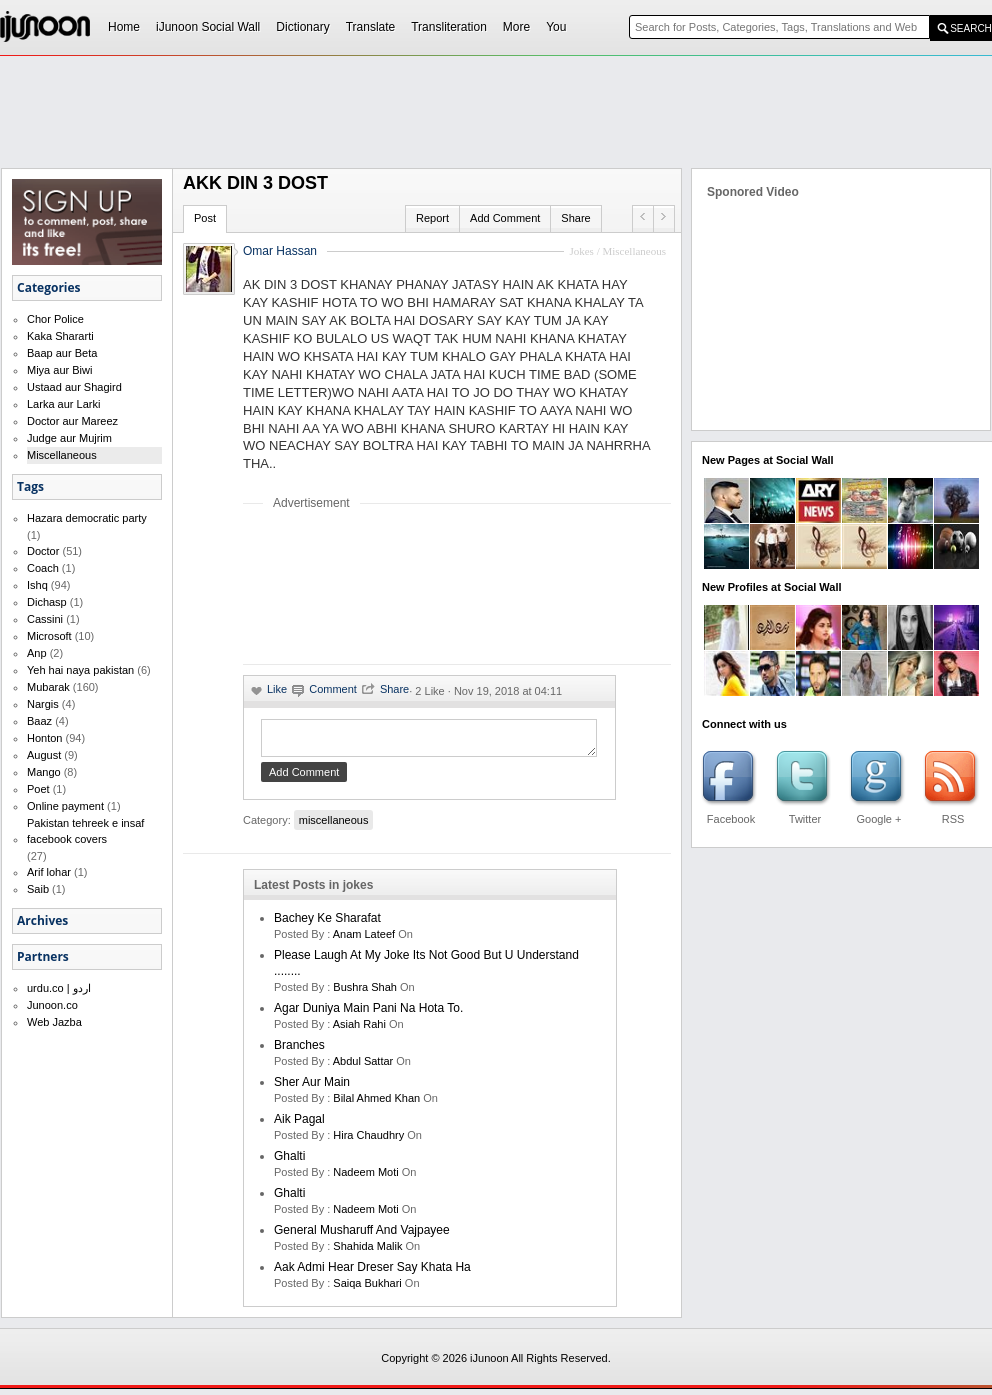  I want to click on Abdul Sattar, so click(363, 1067).